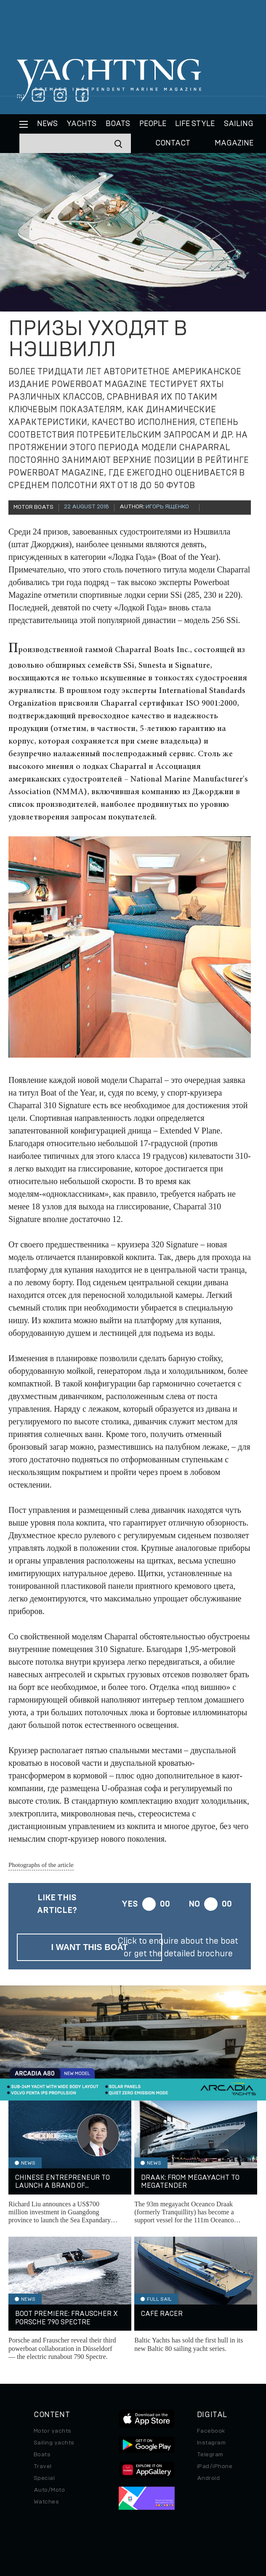  I want to click on Sailing yachts, so click(54, 2443).